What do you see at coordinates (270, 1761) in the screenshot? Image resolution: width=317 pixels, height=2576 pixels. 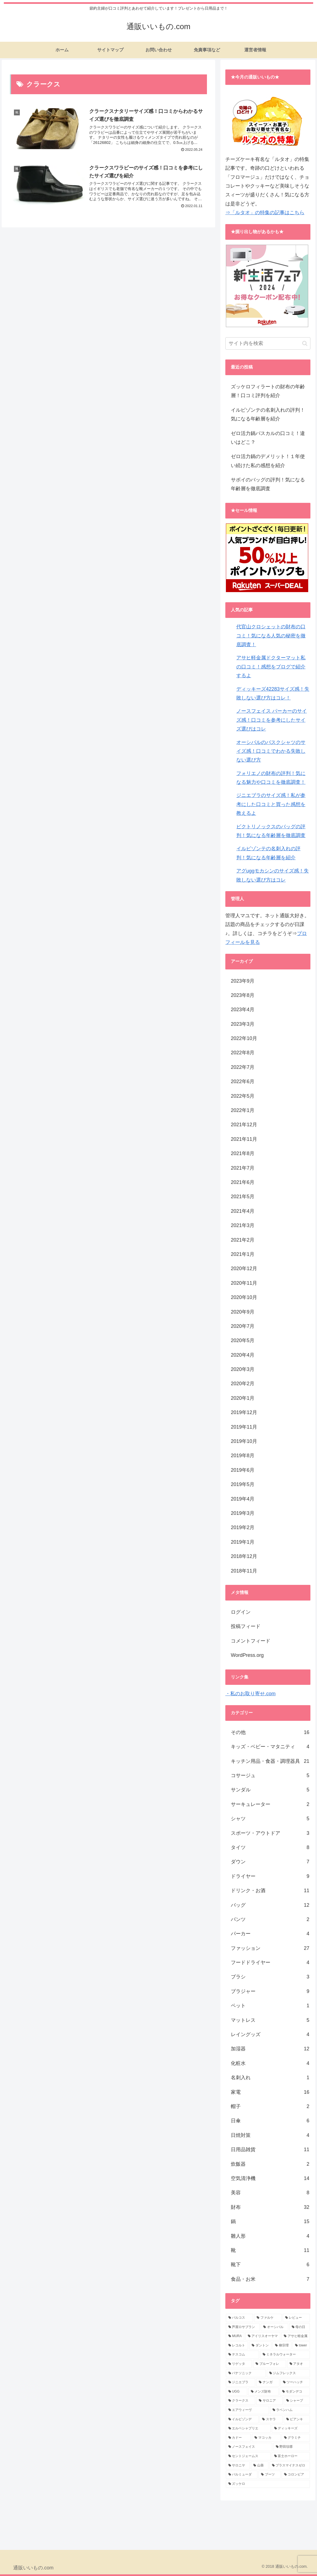 I see `キッチン用品・食器・調理器具` at bounding box center [270, 1761].